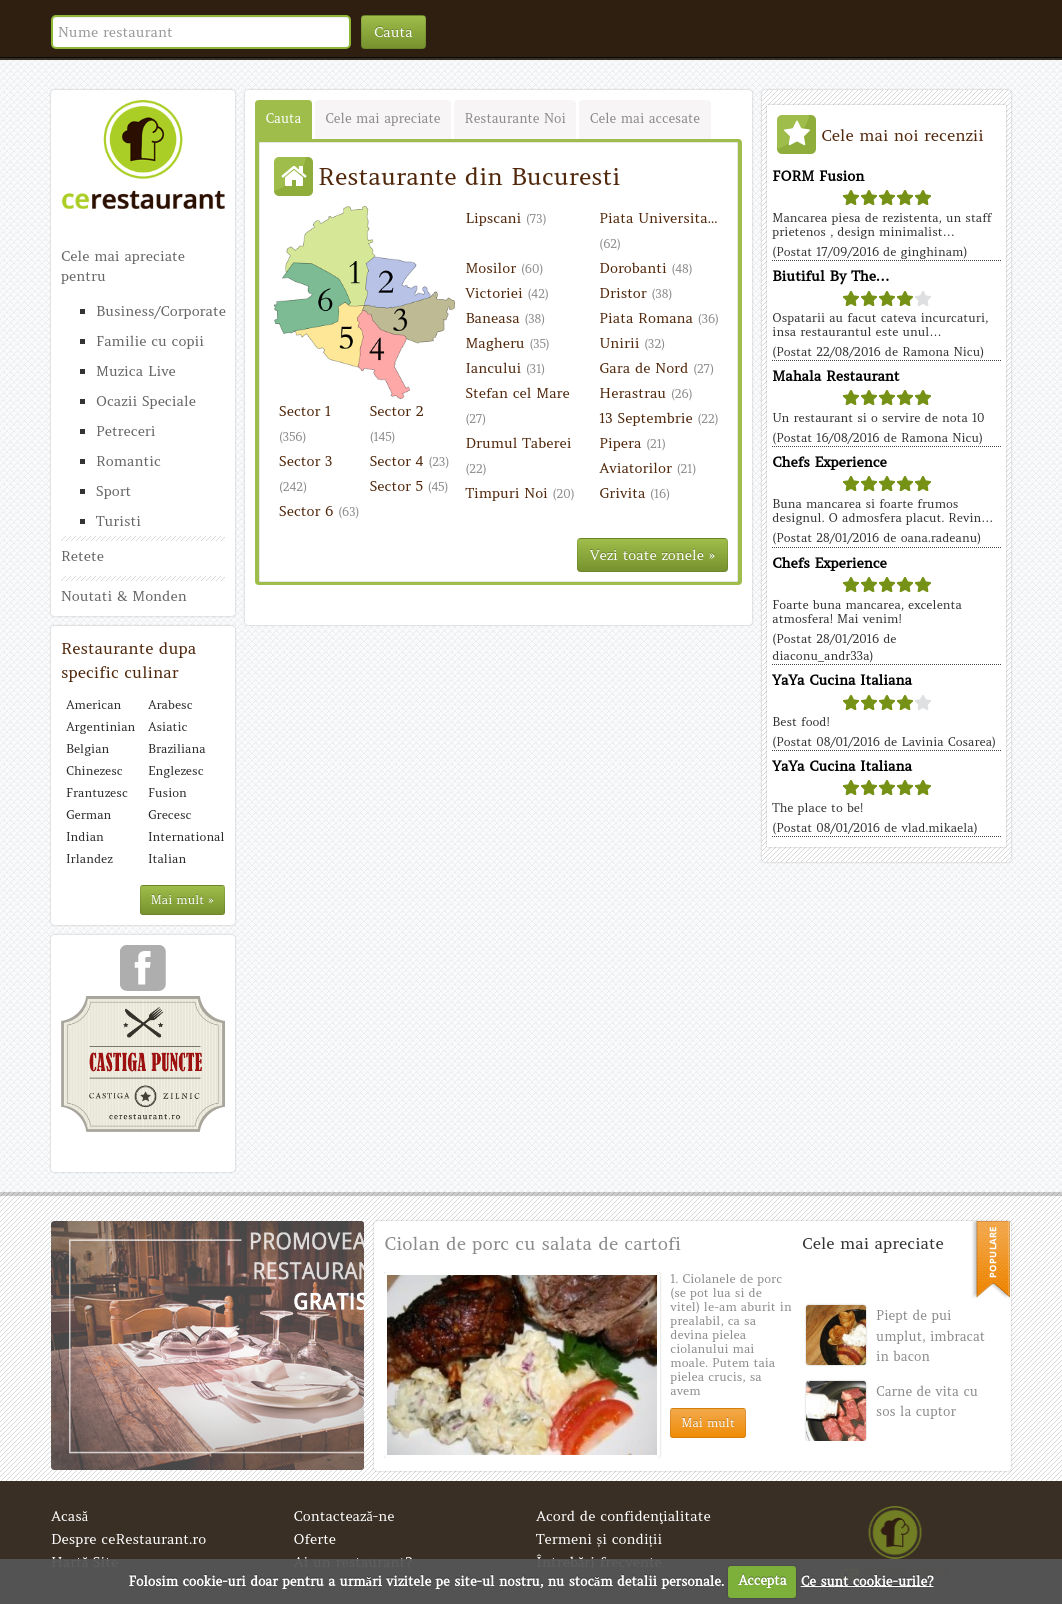 This screenshot has height=1604, width=1062. What do you see at coordinates (707, 1422) in the screenshot?
I see `Mai mult` at bounding box center [707, 1422].